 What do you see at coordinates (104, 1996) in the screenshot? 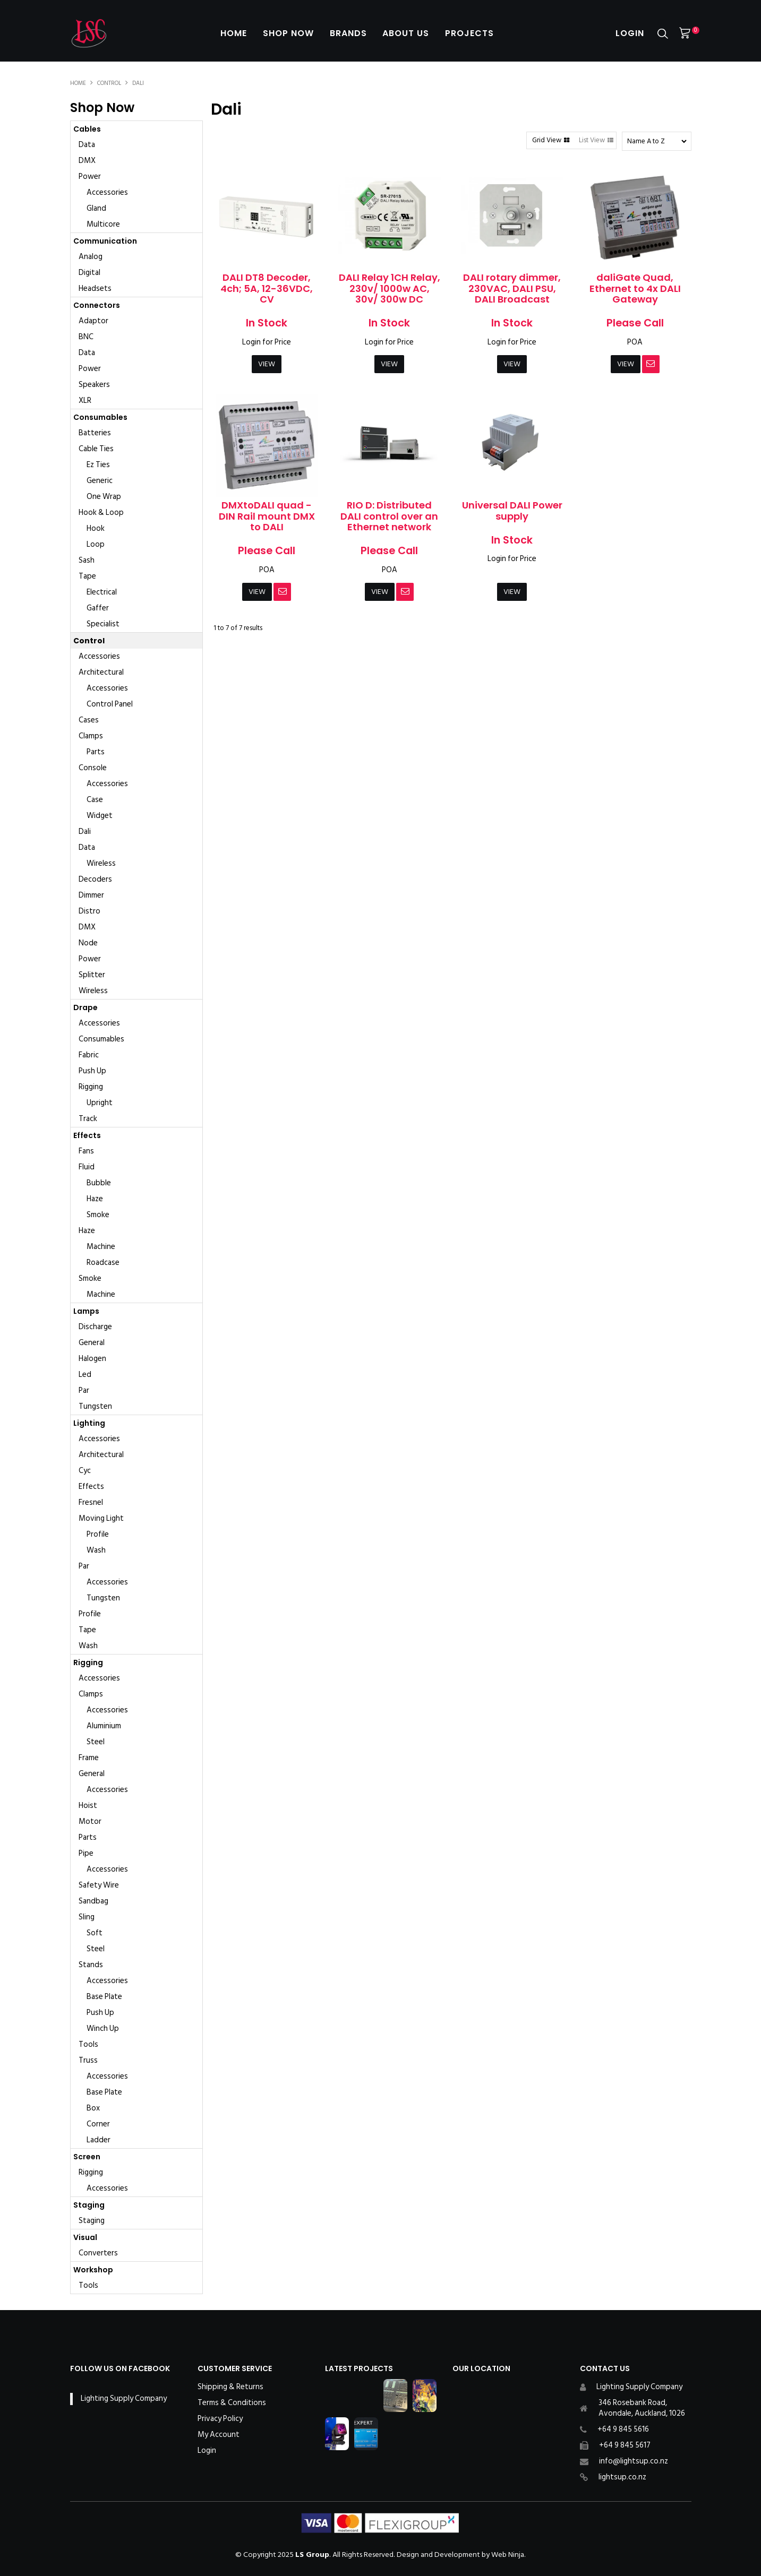
I see `Base Plate` at bounding box center [104, 1996].